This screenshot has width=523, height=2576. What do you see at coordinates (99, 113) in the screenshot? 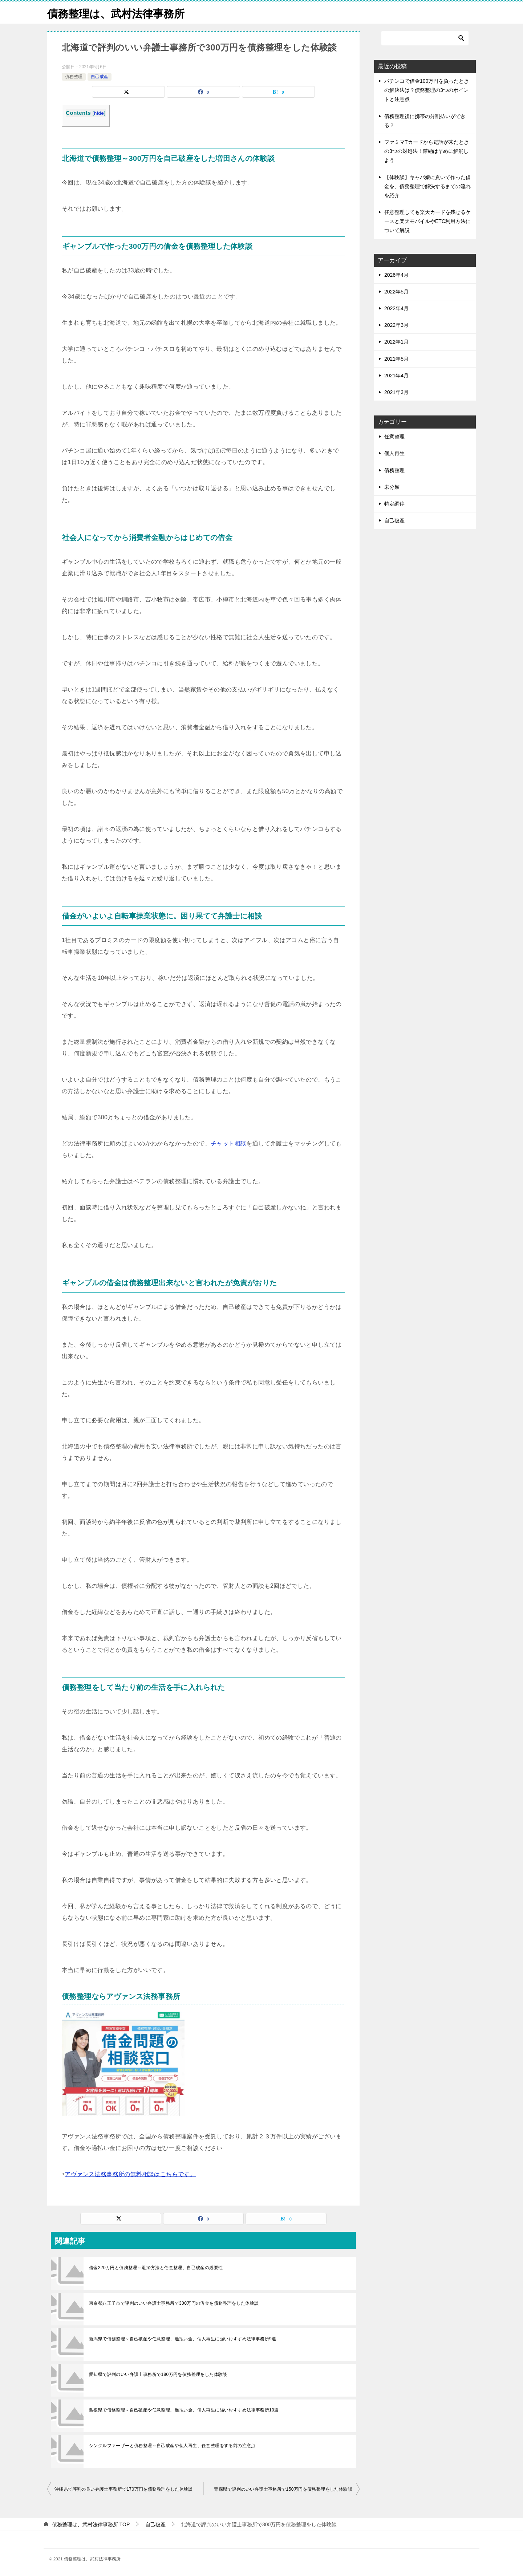
I see `hide` at bounding box center [99, 113].